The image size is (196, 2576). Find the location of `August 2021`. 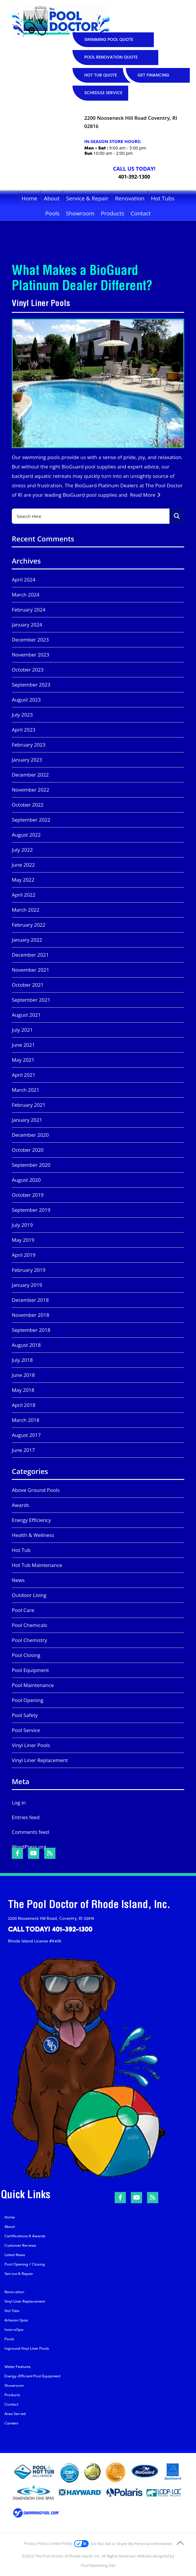

August 2021 is located at coordinates (26, 1014).